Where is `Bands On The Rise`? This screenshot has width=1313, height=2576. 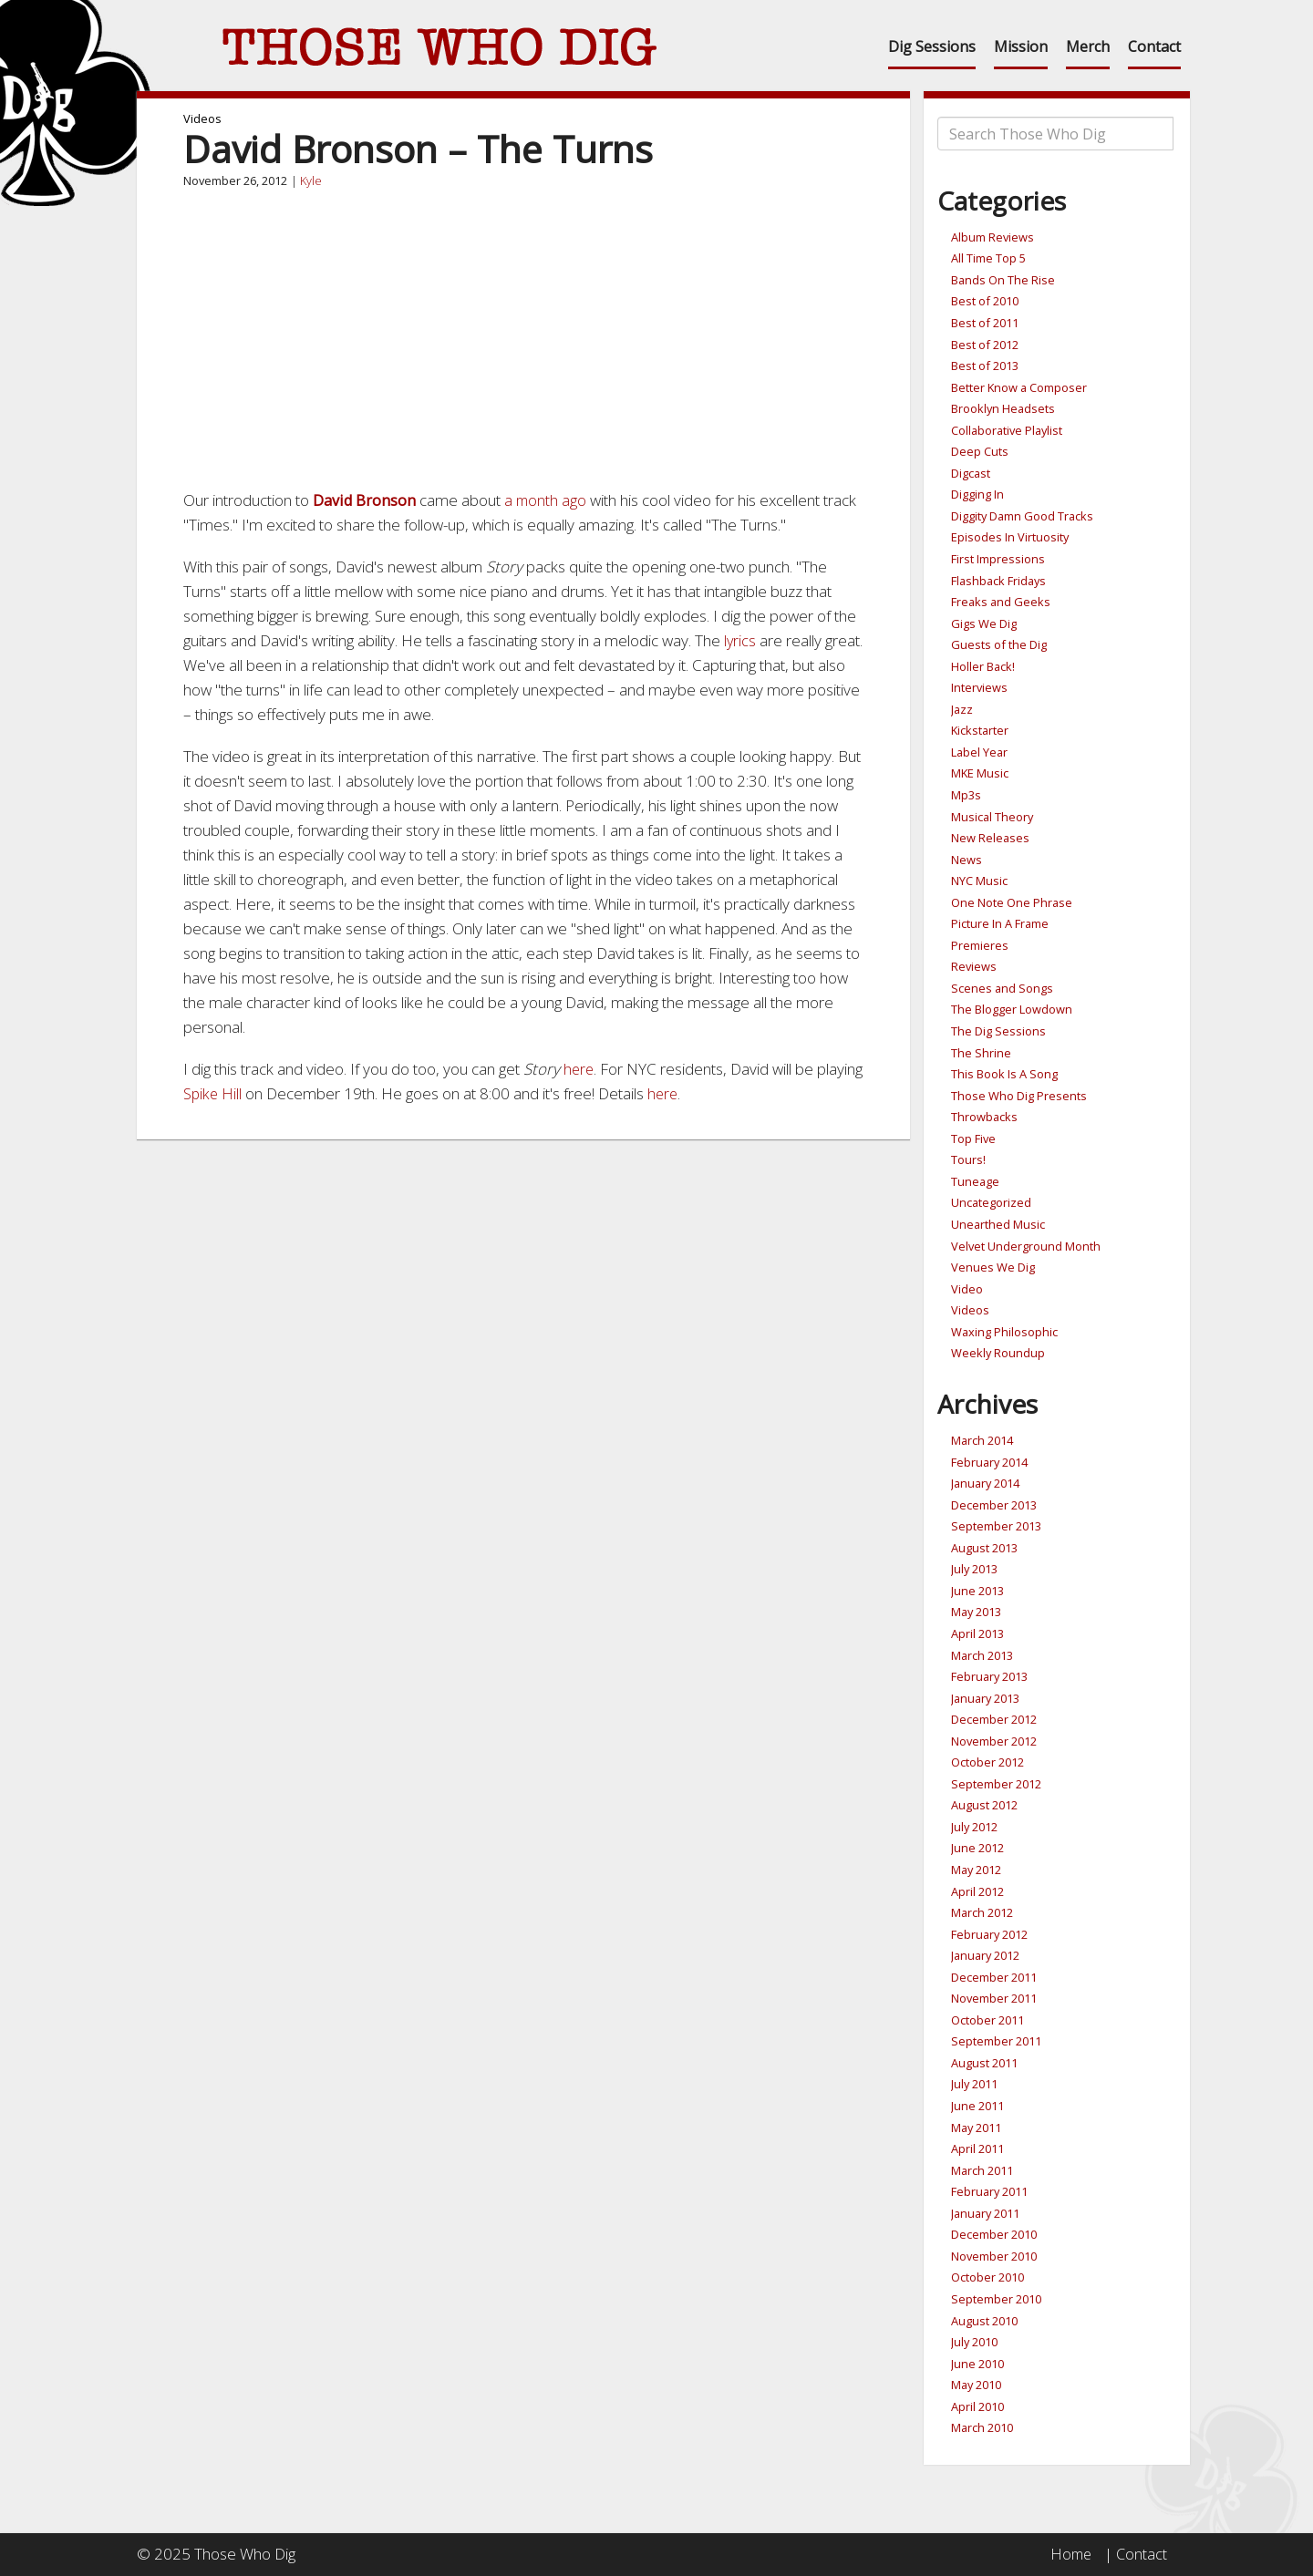 Bands On The Rise is located at coordinates (1003, 280).